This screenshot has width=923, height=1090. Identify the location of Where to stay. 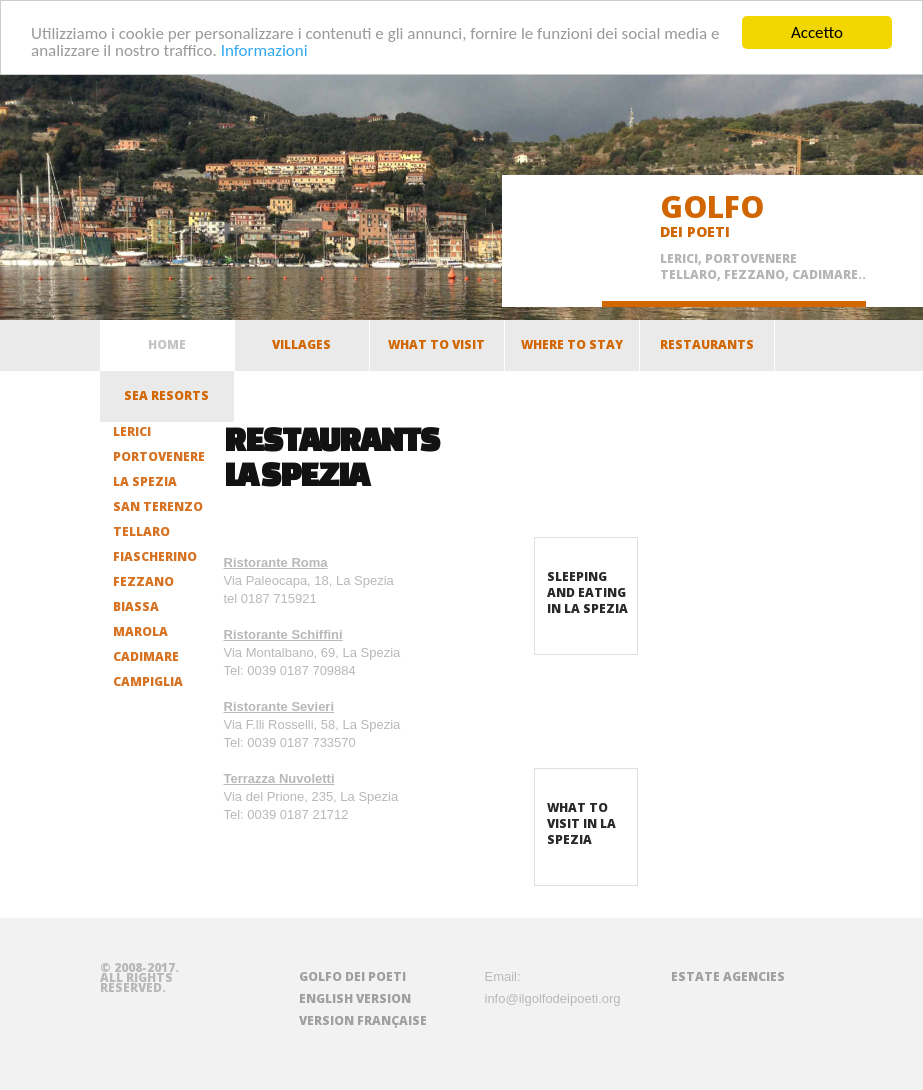
(572, 350).